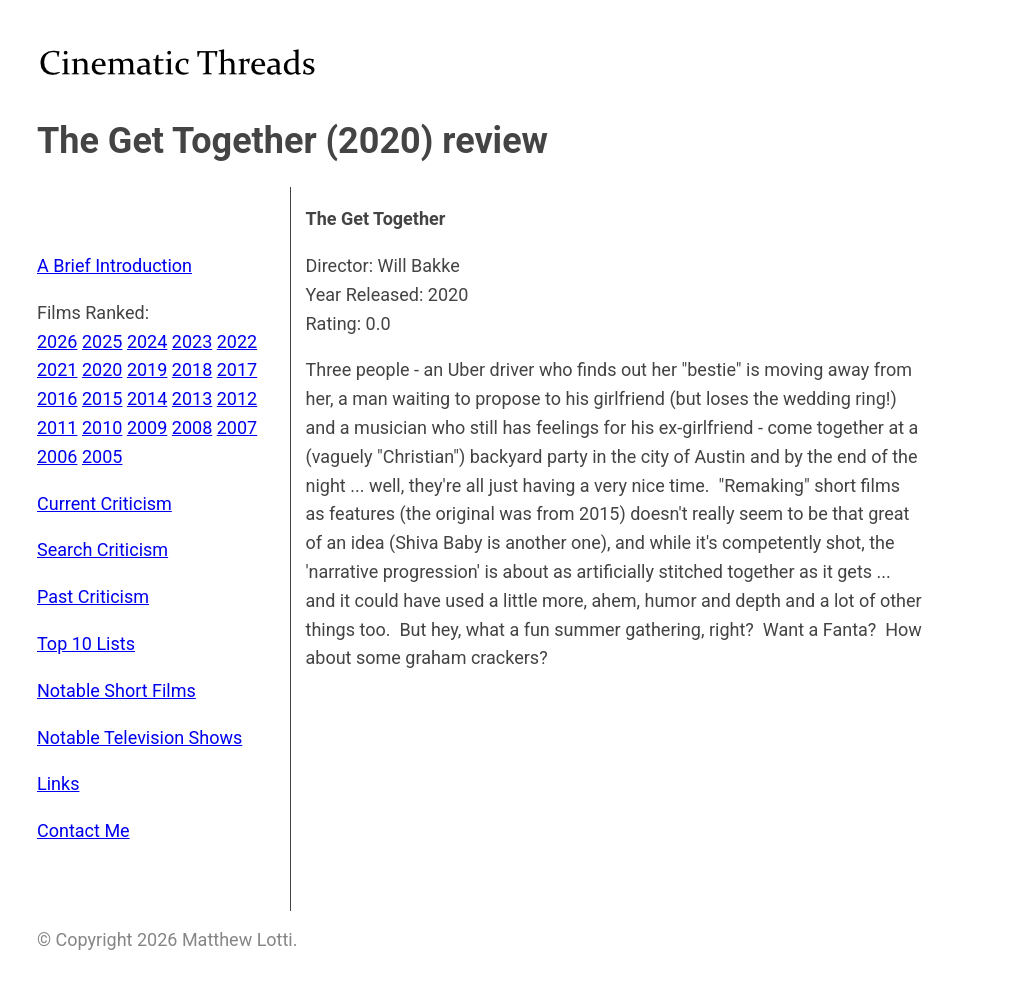 This screenshot has width=1024, height=995. Describe the element at coordinates (58, 783) in the screenshot. I see `Links` at that location.